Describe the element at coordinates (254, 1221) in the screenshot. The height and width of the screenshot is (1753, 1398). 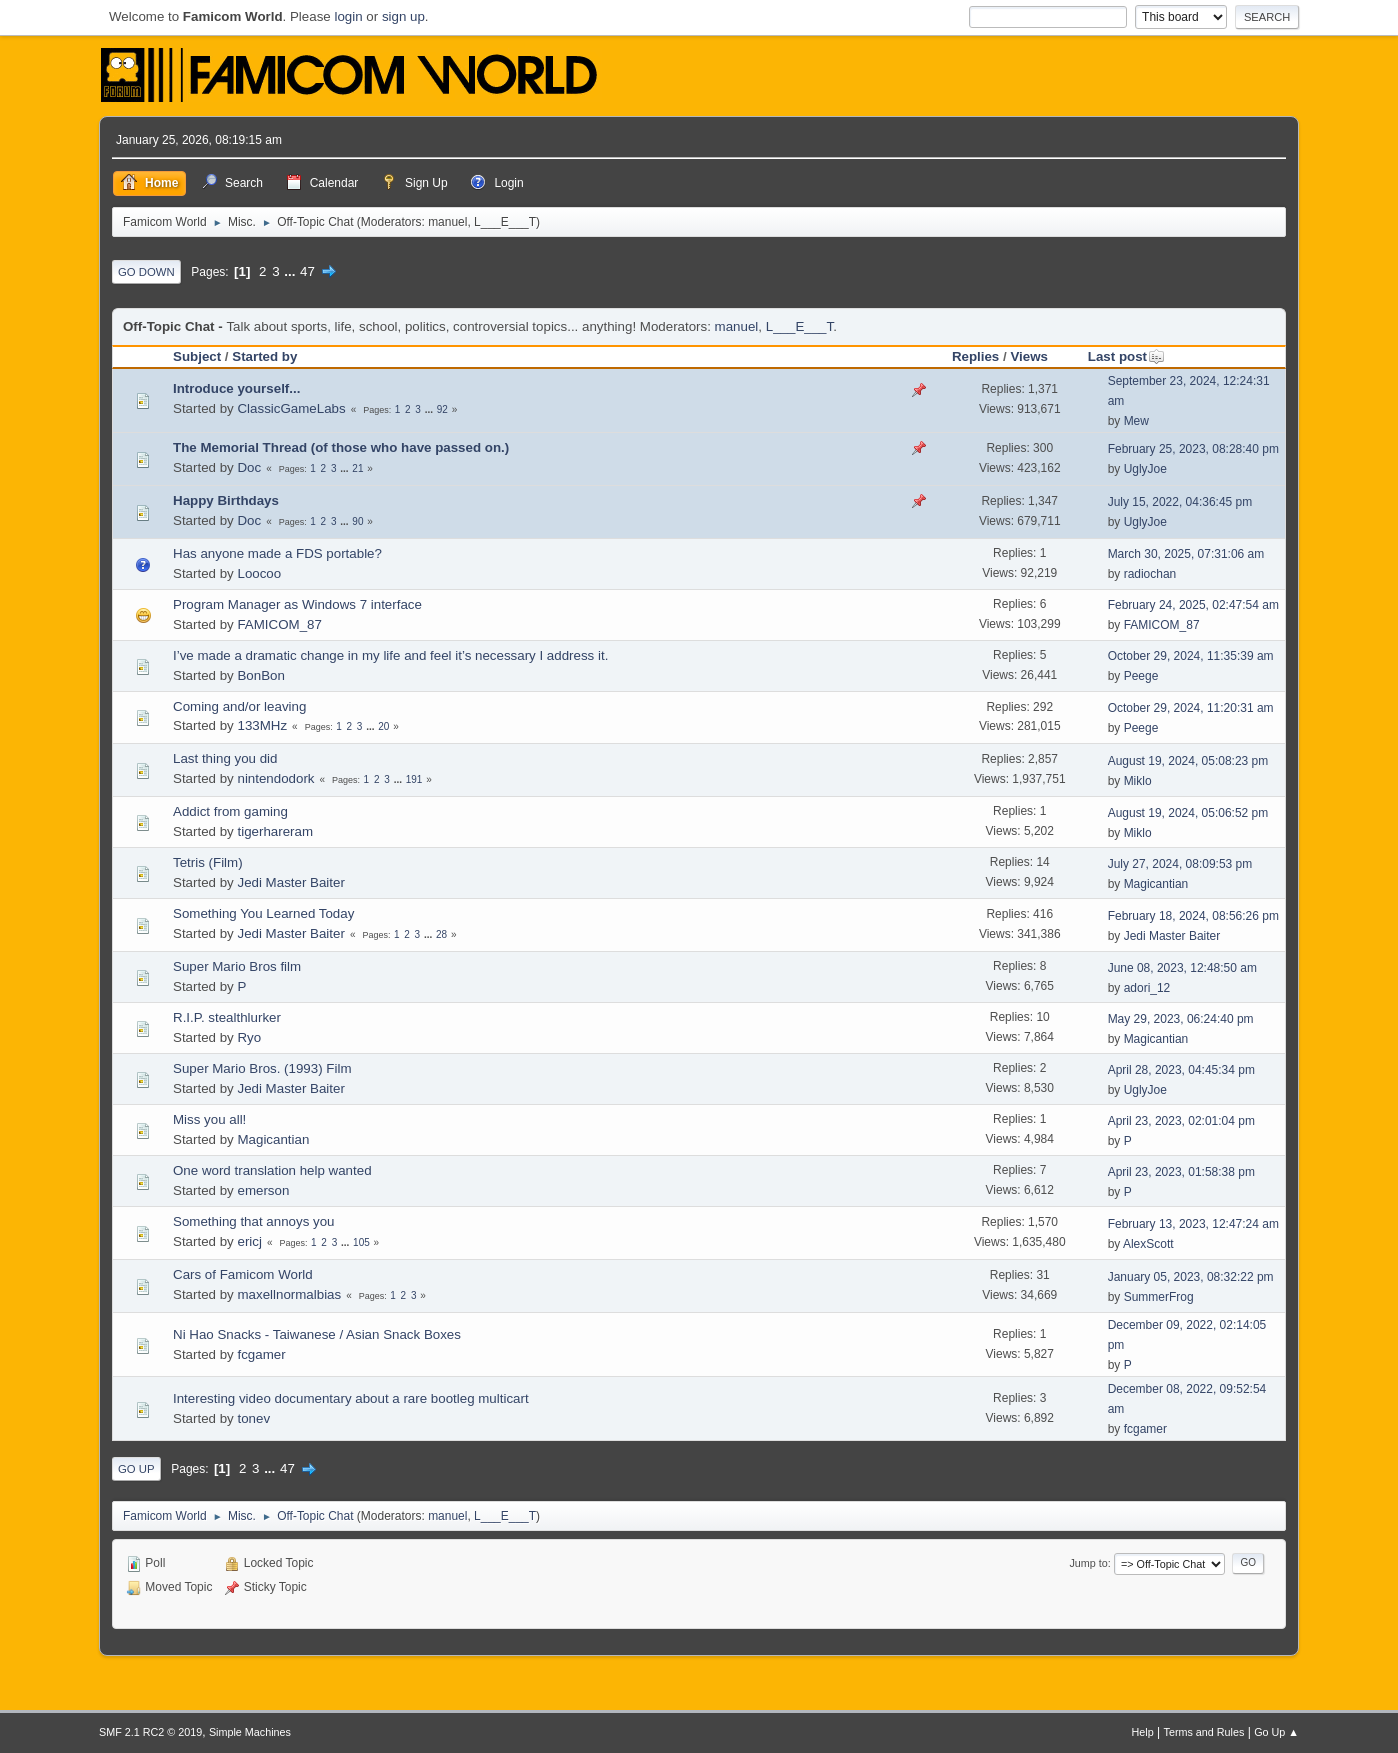
I see `Something that annoys you` at that location.